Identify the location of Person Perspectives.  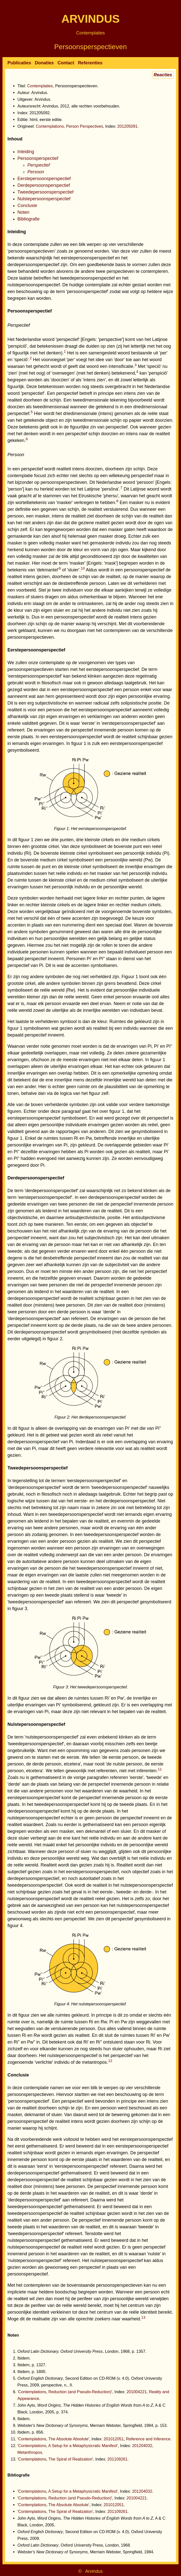
(84, 126).